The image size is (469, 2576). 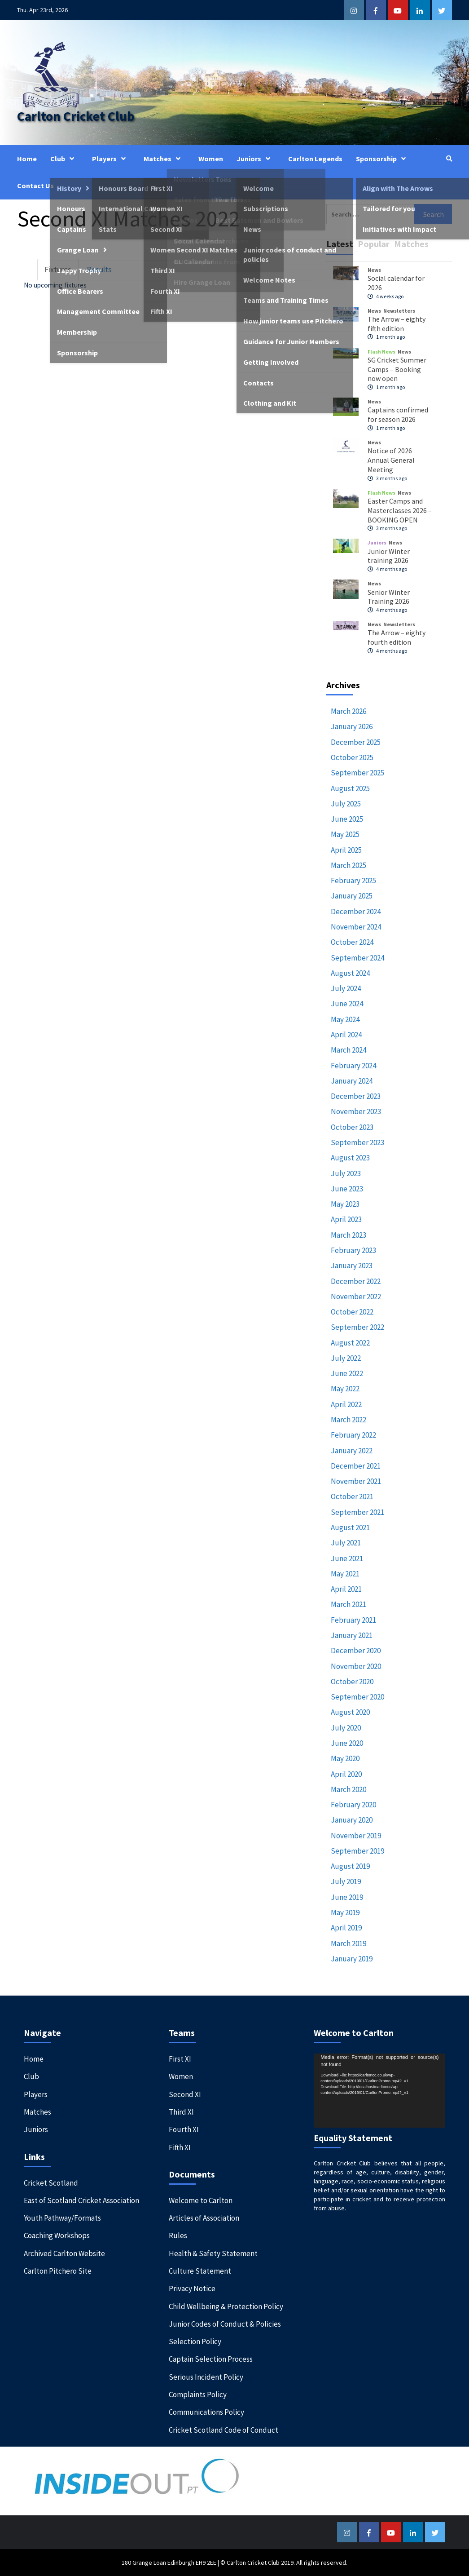 What do you see at coordinates (62, 2218) in the screenshot?
I see `Youth Pathway/Formats` at bounding box center [62, 2218].